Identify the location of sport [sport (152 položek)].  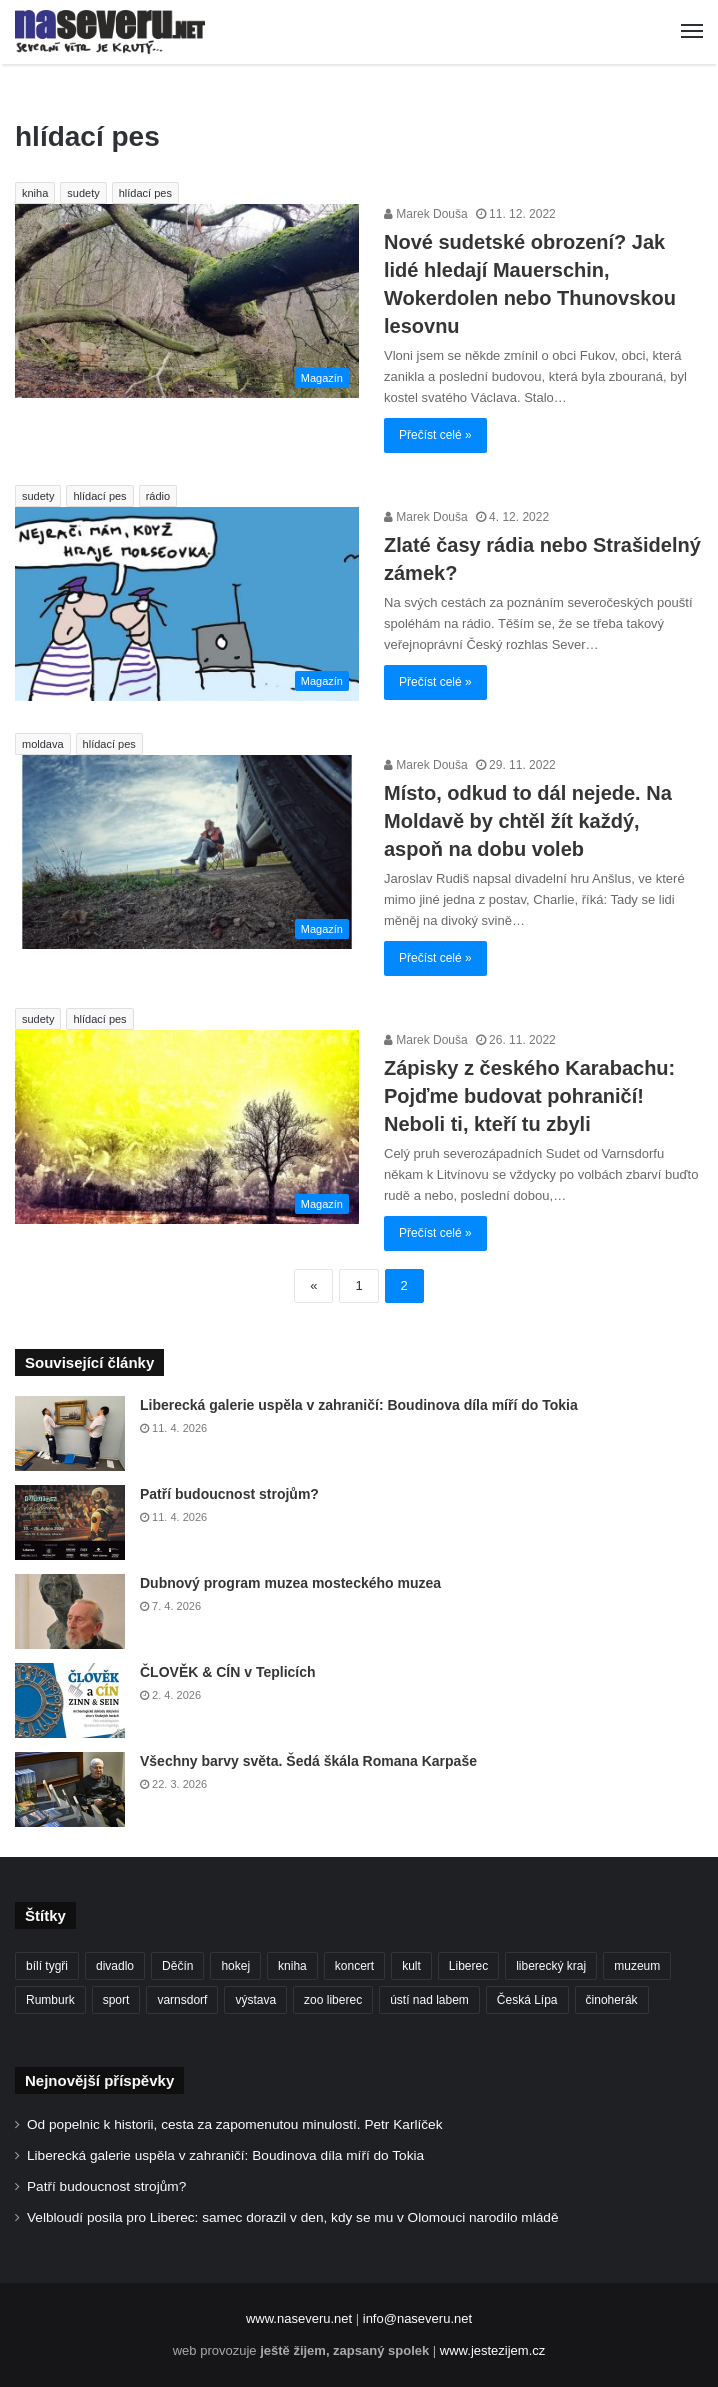
(116, 2000).